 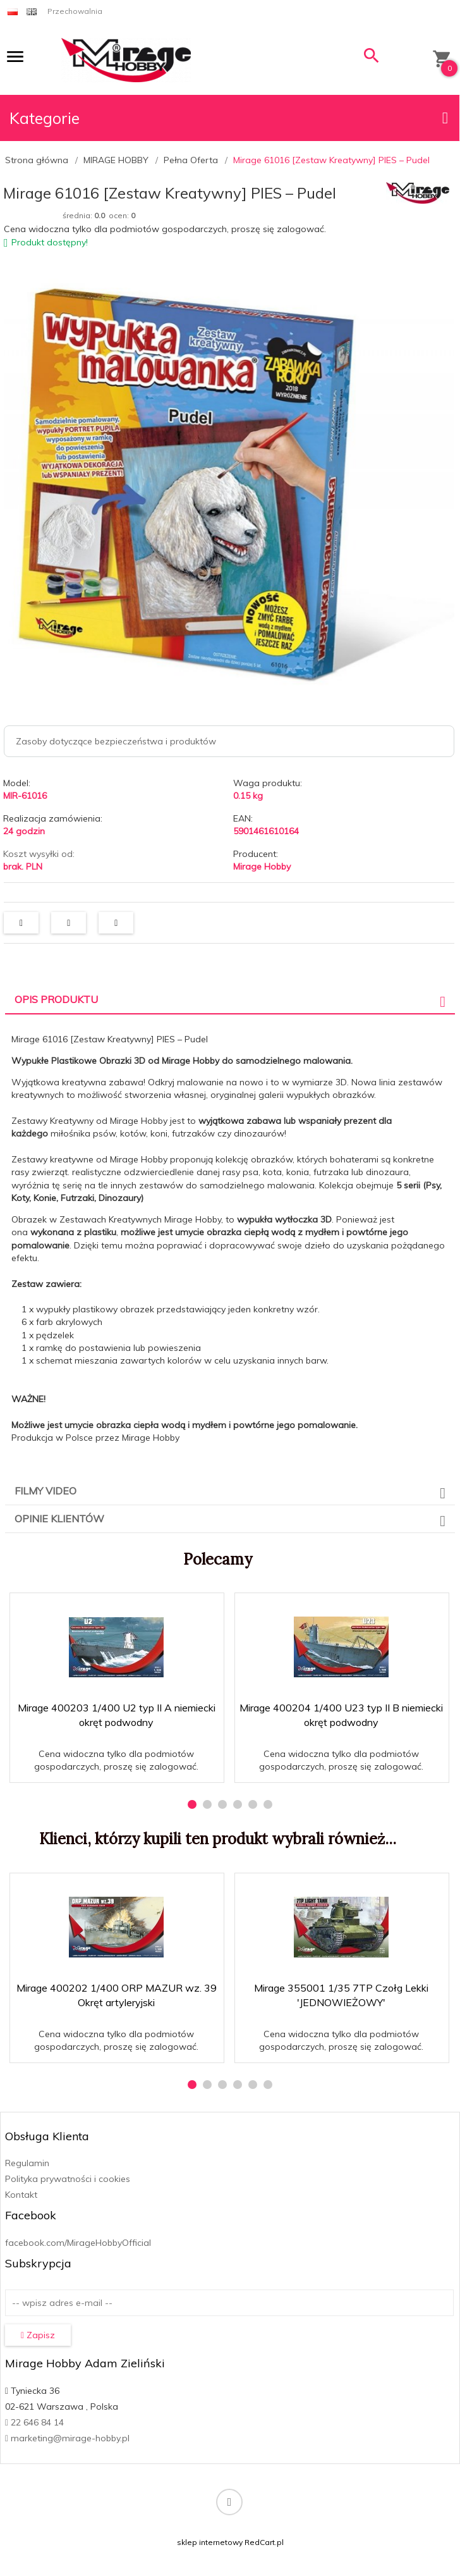 What do you see at coordinates (210, 2542) in the screenshot?
I see `sklep internetowy` at bounding box center [210, 2542].